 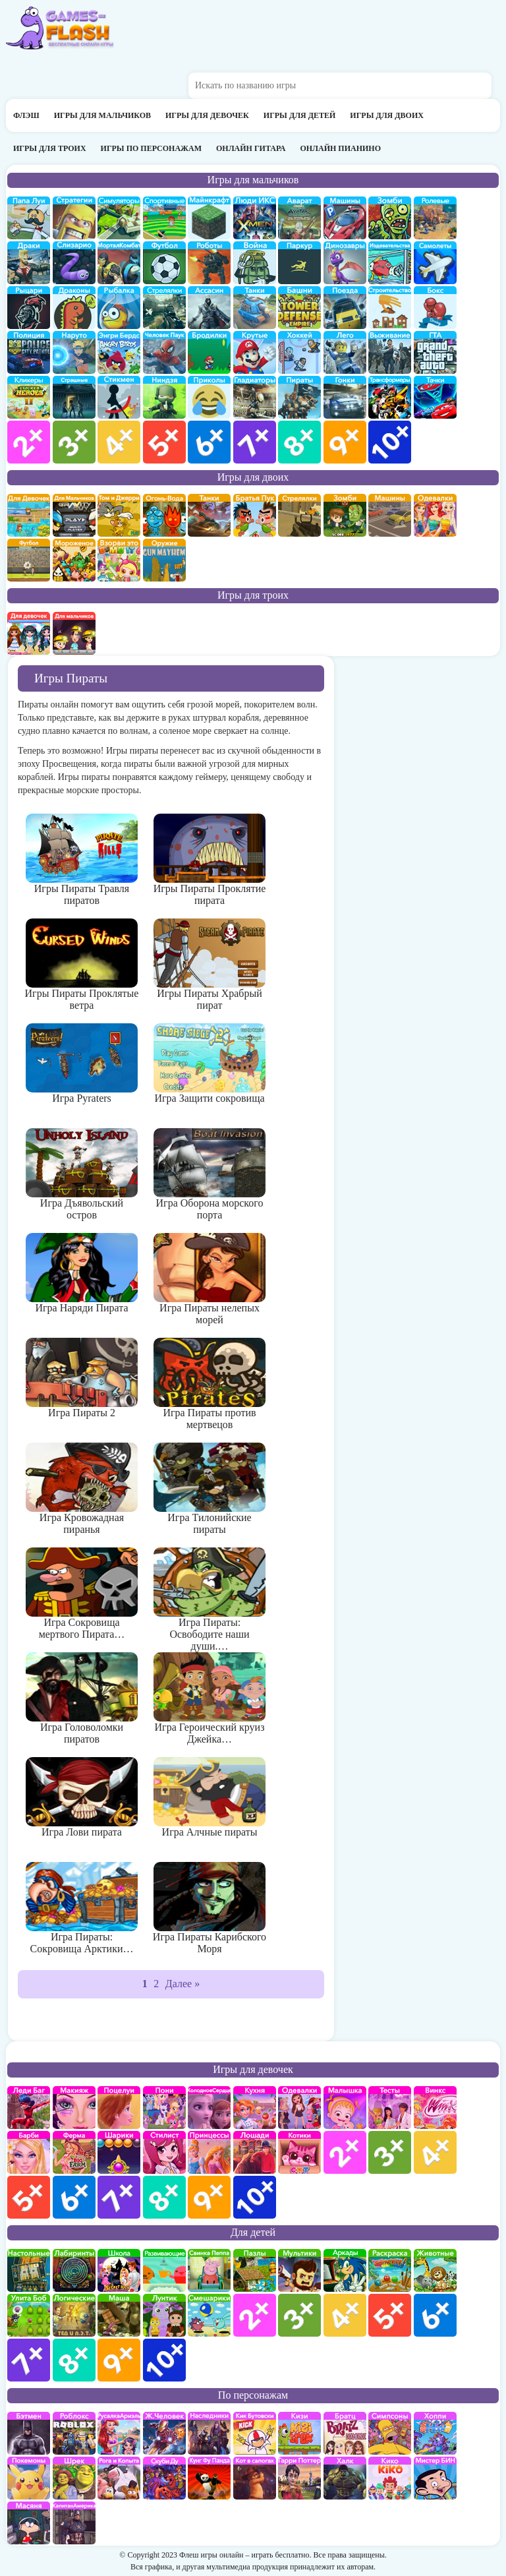 I want to click on Танки, so click(x=254, y=307).